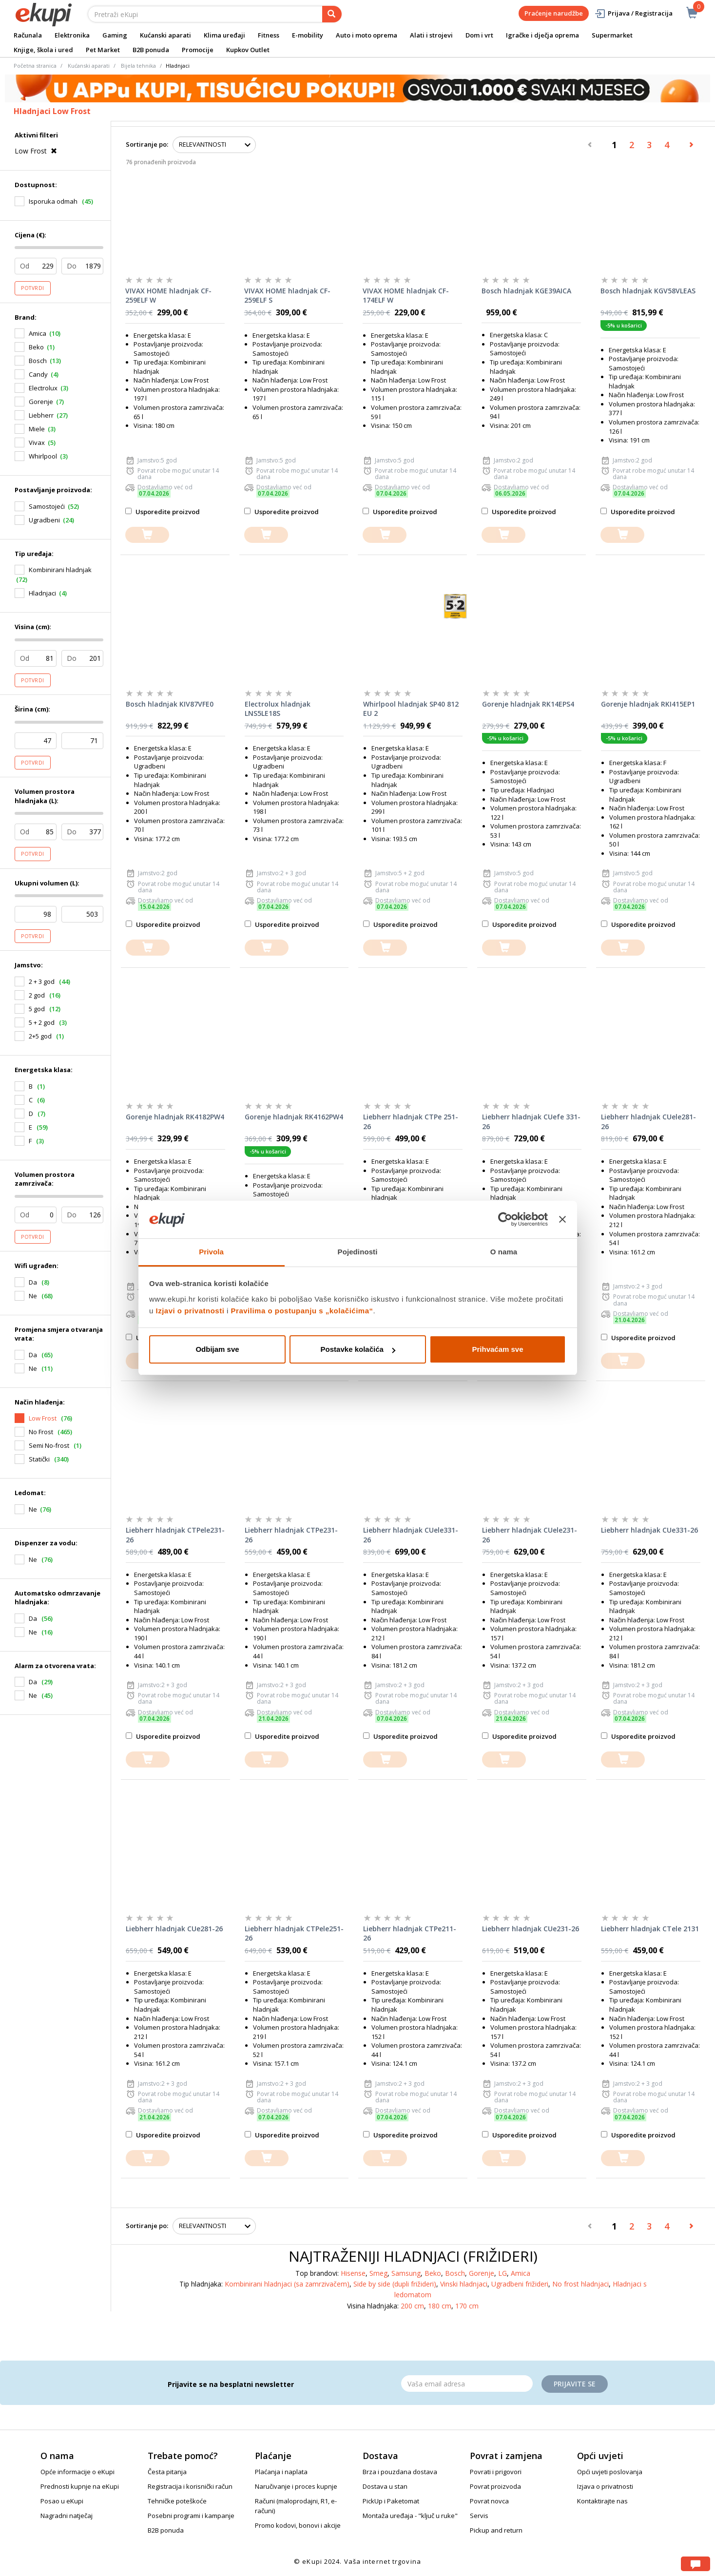  What do you see at coordinates (32, 288) in the screenshot?
I see `Potvrdi` at bounding box center [32, 288].